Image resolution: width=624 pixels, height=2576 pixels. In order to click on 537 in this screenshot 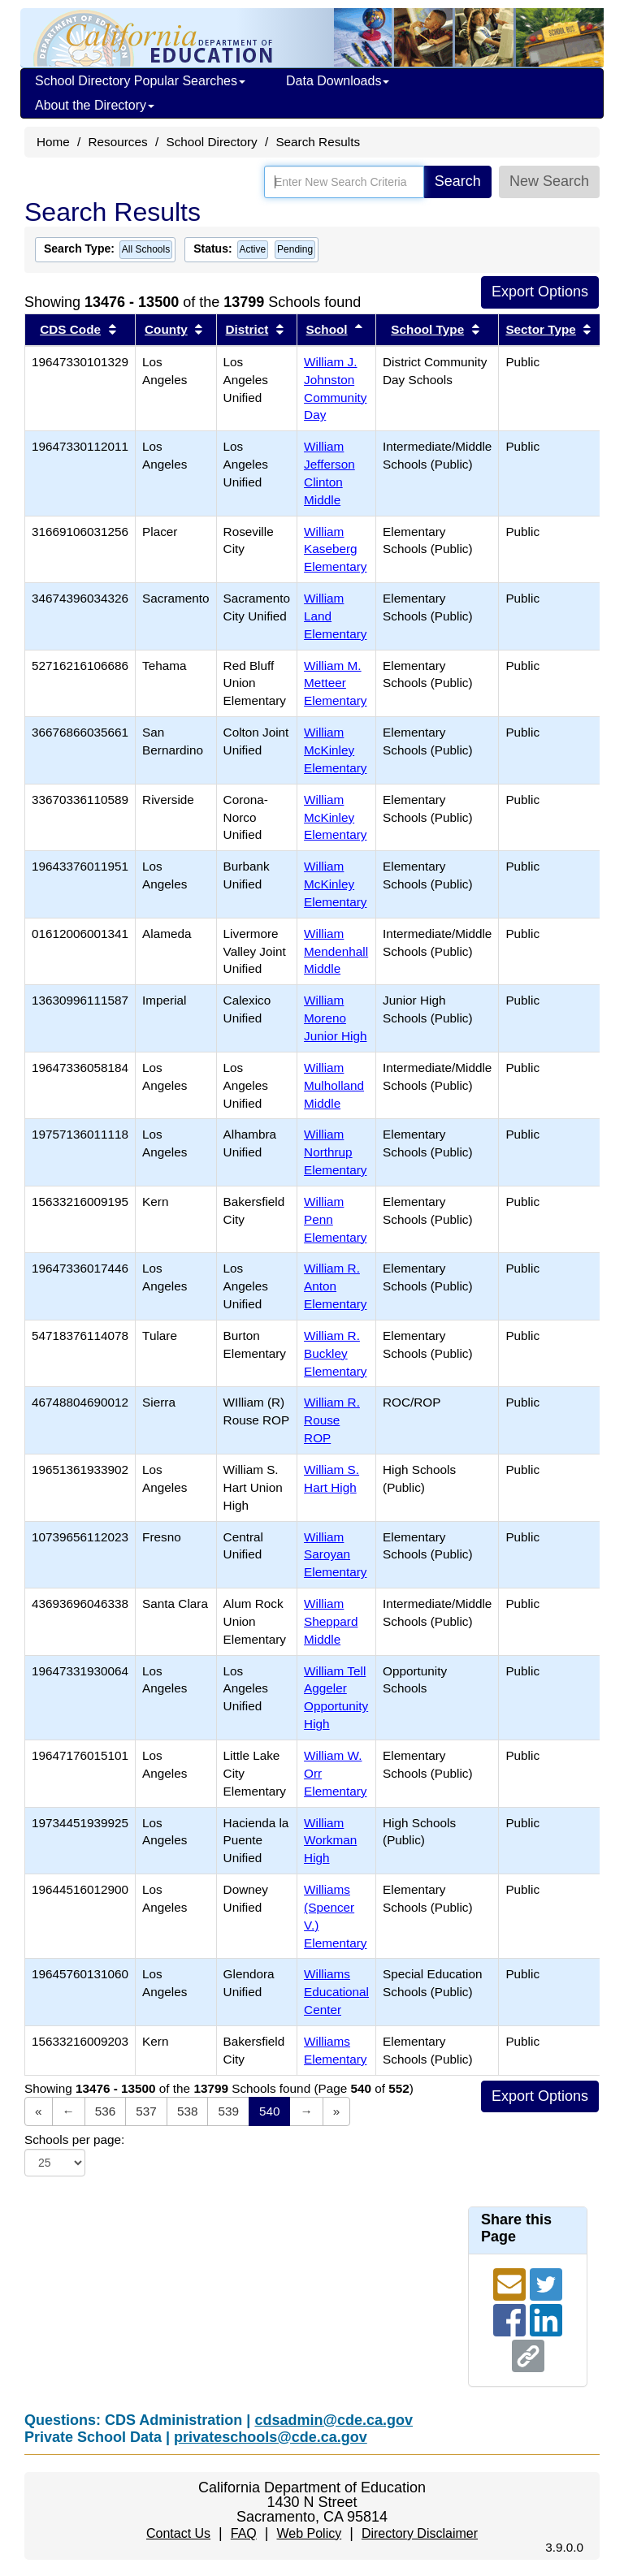, I will do `click(146, 2111)`.